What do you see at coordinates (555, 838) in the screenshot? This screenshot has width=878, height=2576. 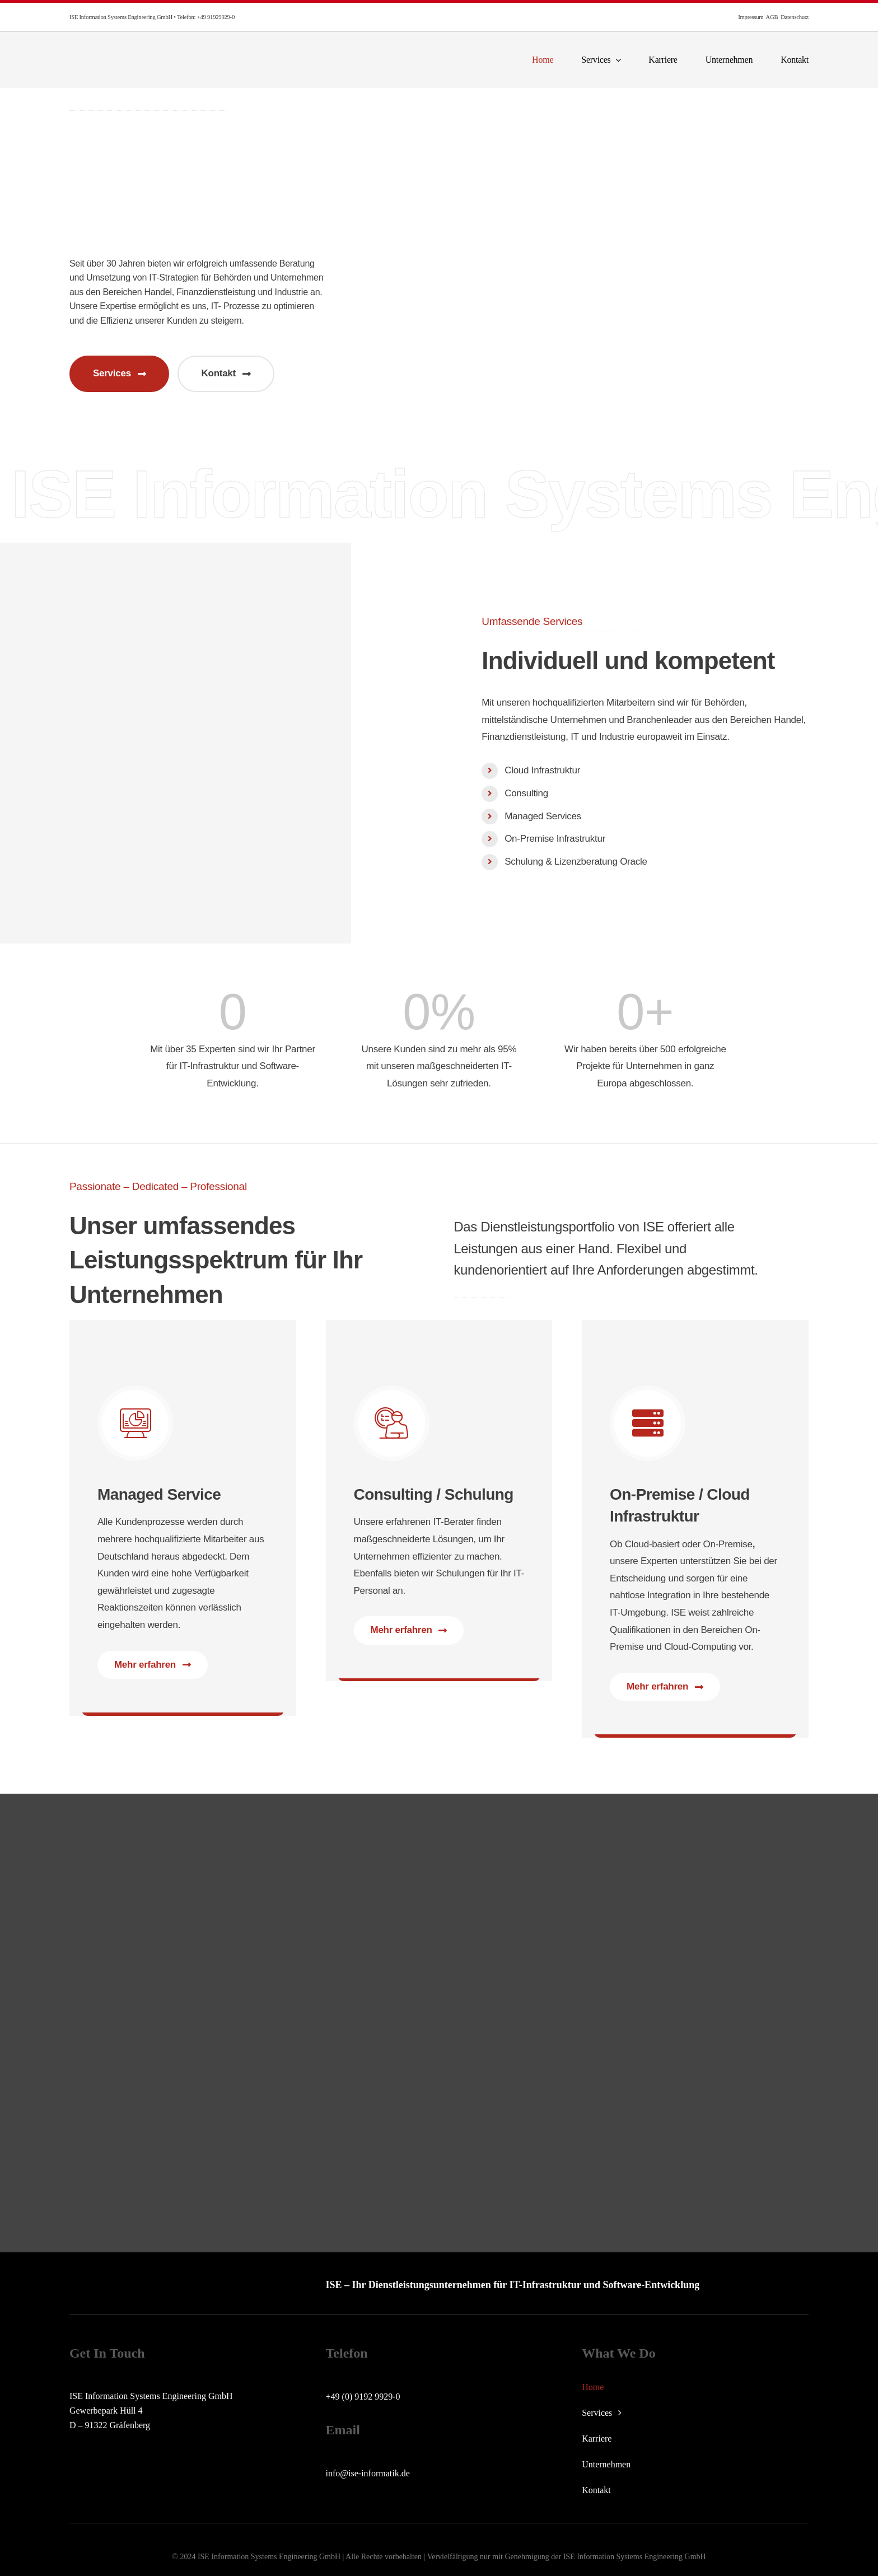 I see `On-Premise Infrastruktur` at bounding box center [555, 838].